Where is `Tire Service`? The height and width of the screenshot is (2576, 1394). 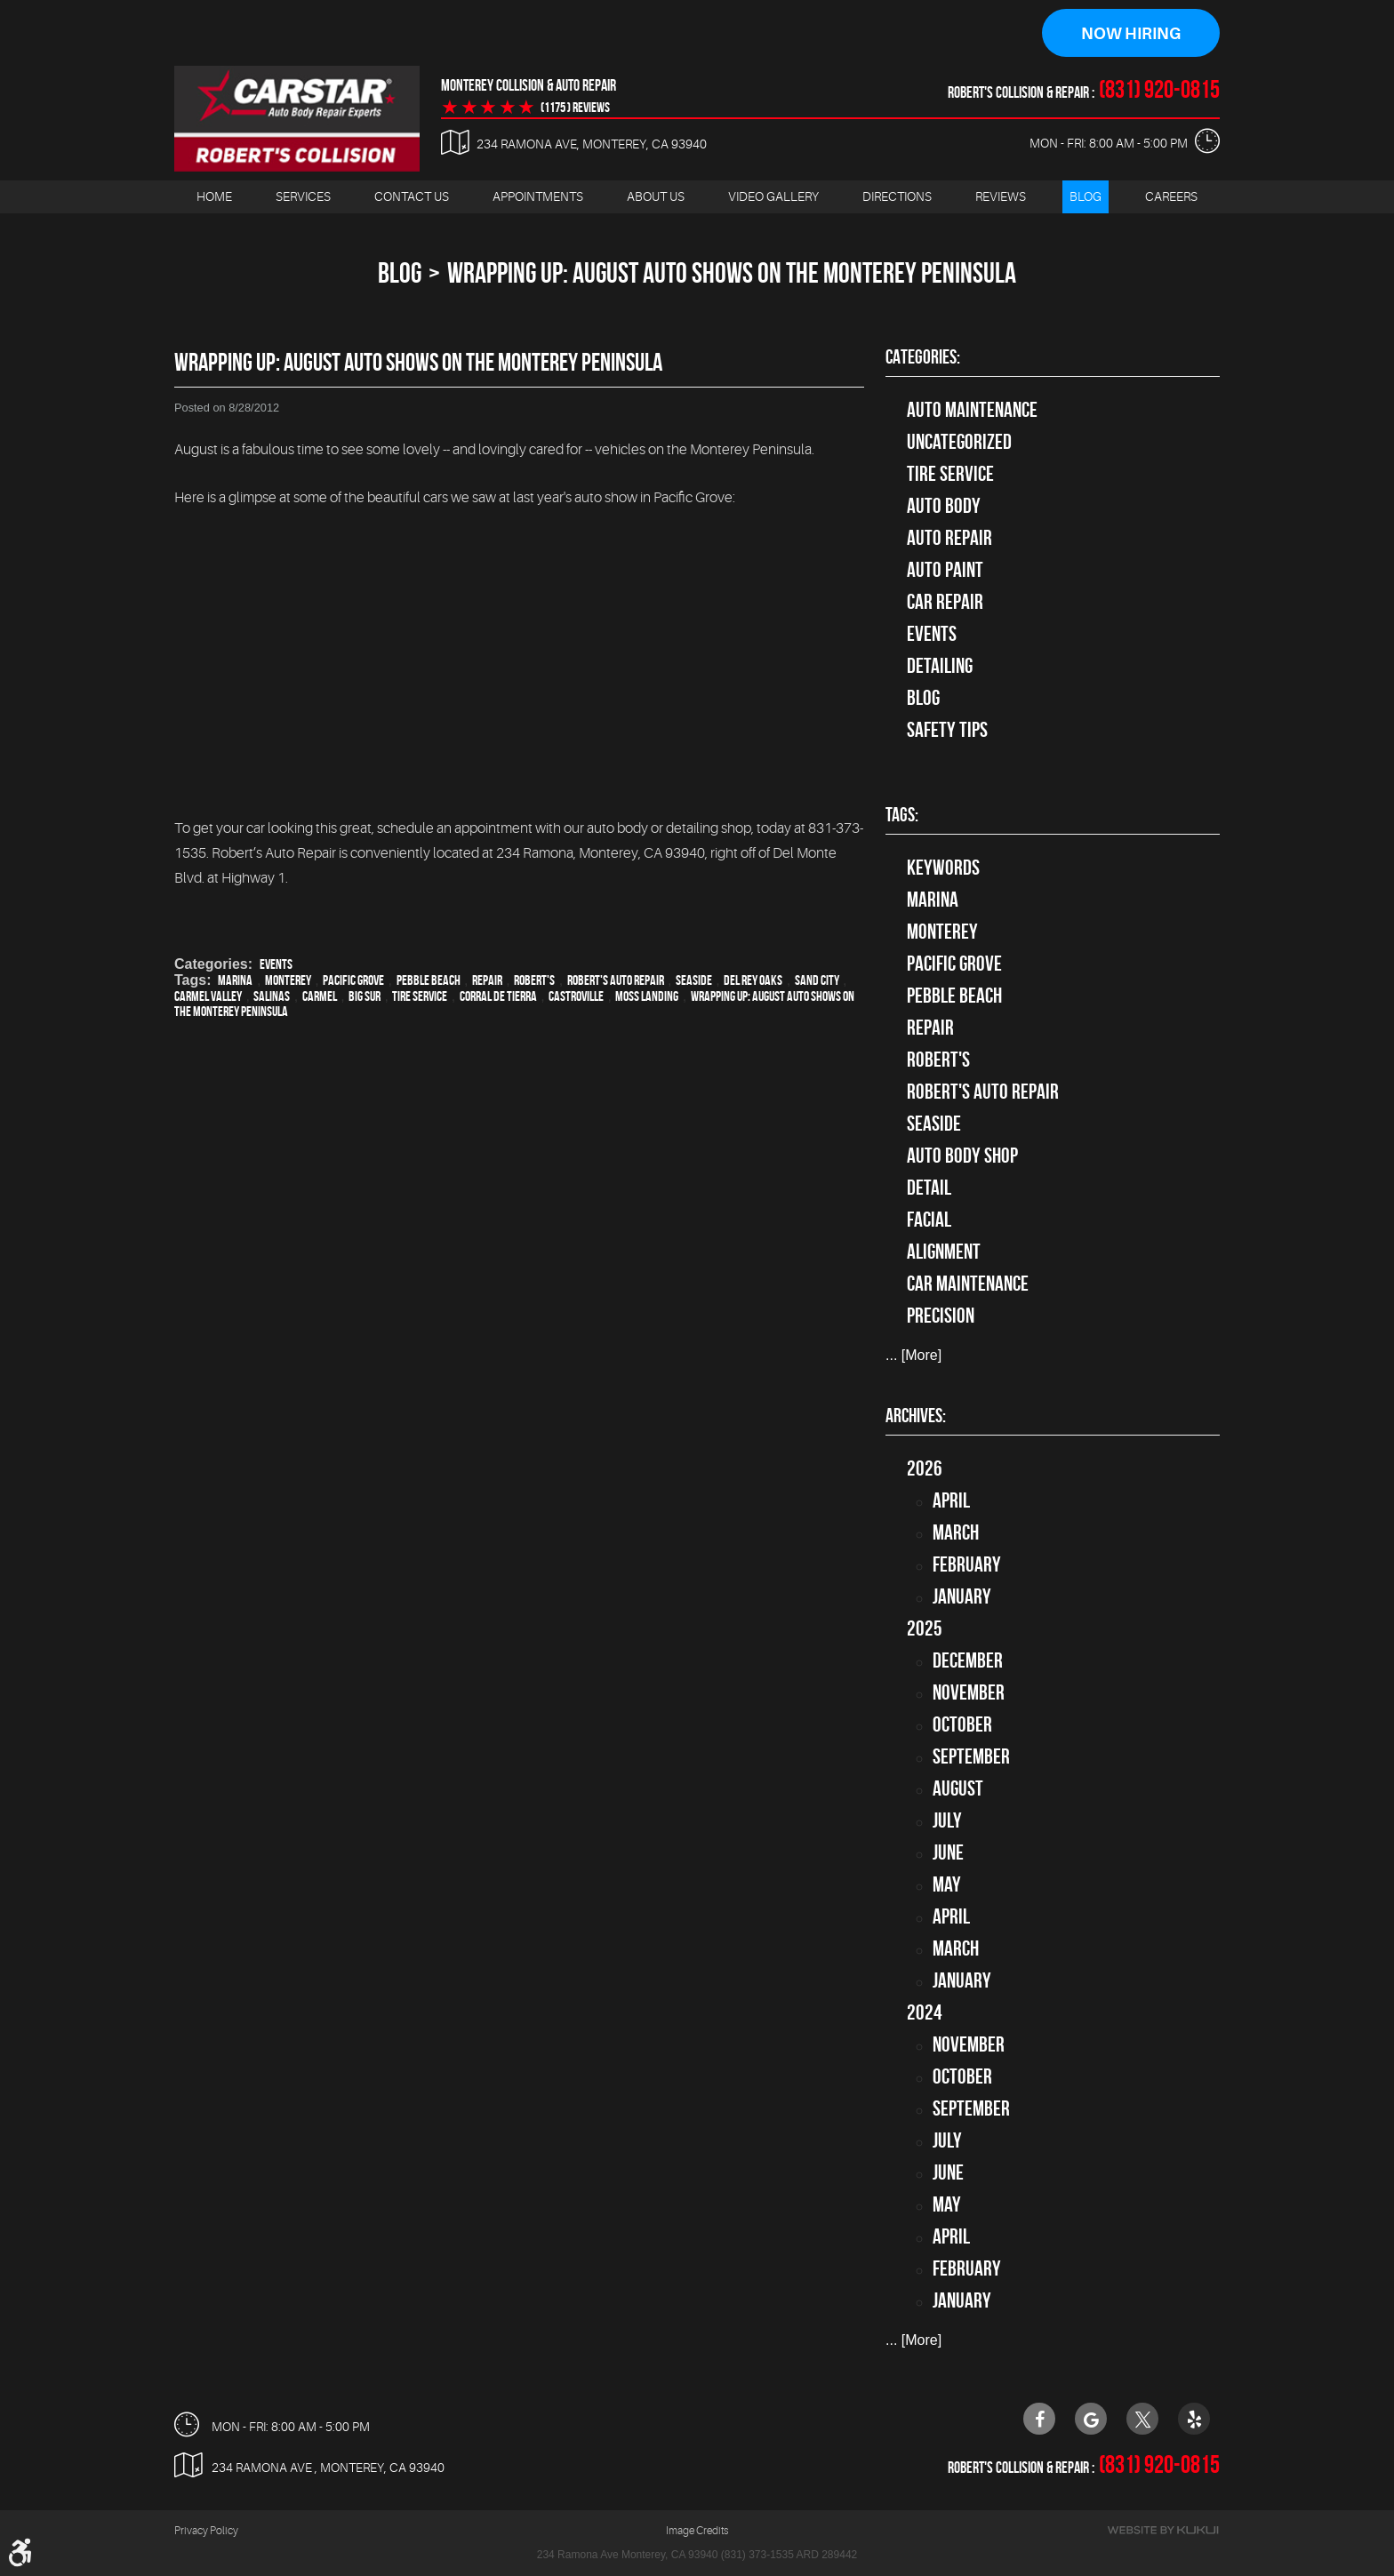 Tire Service is located at coordinates (419, 996).